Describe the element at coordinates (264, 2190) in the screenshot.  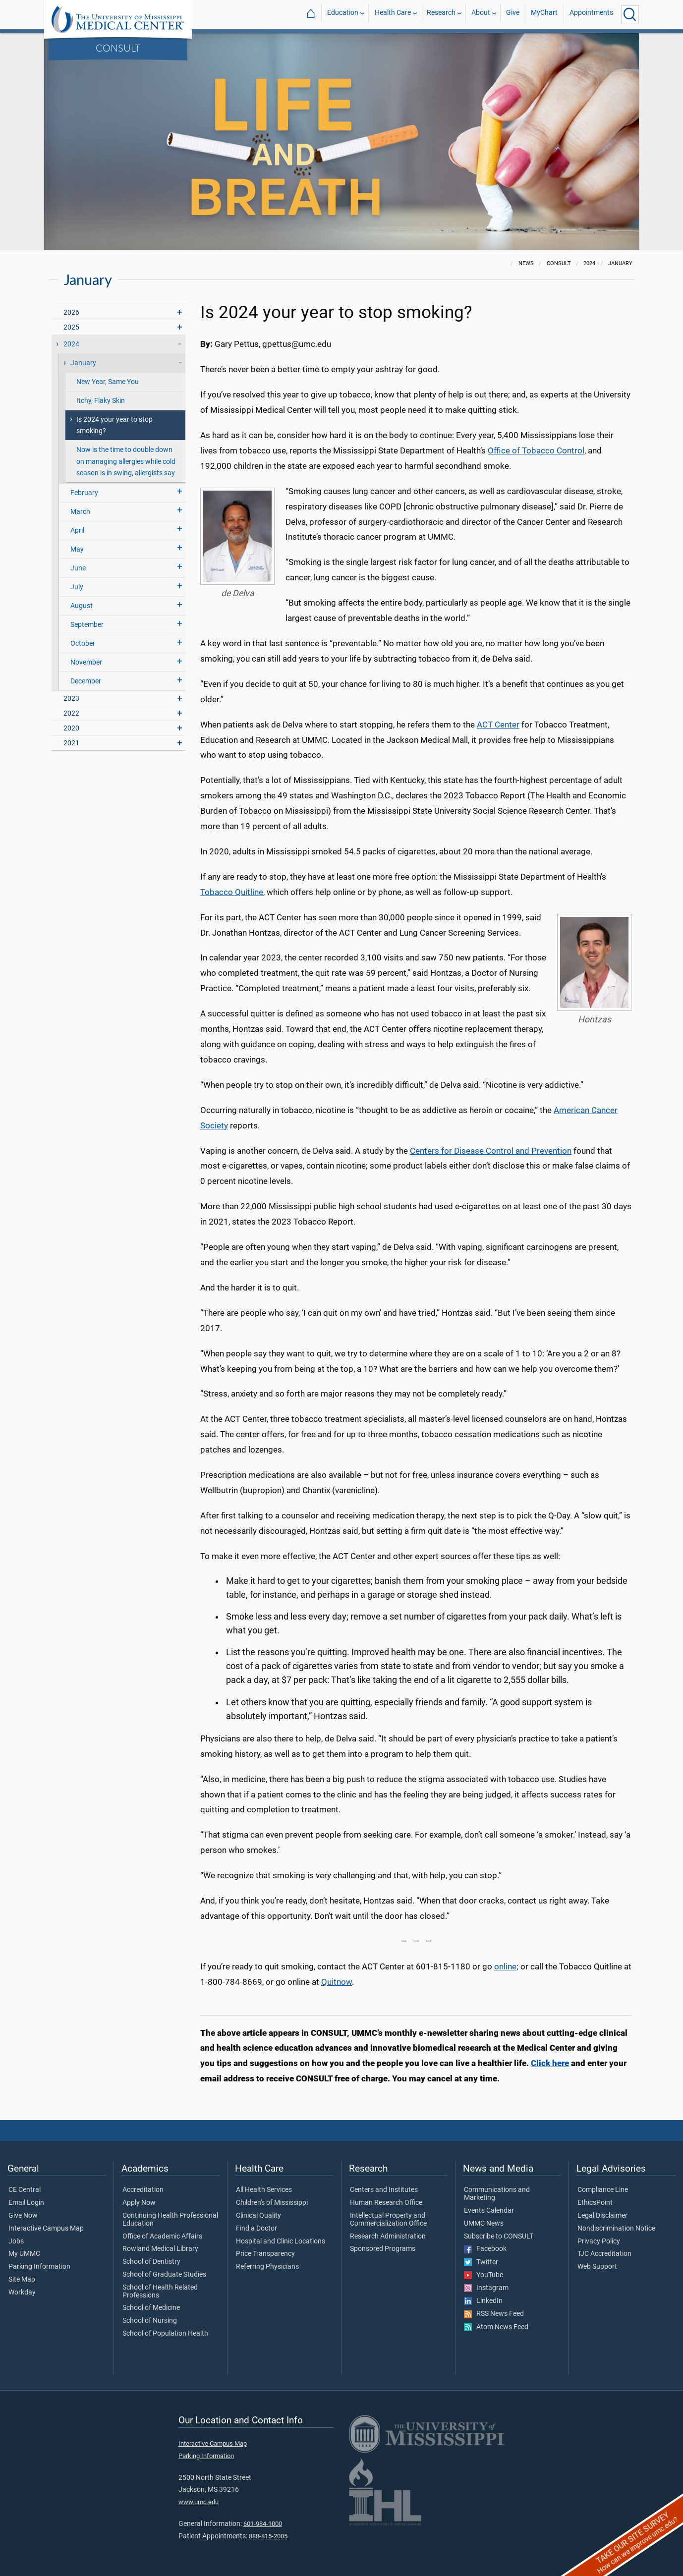
I see `All Health Services` at that location.